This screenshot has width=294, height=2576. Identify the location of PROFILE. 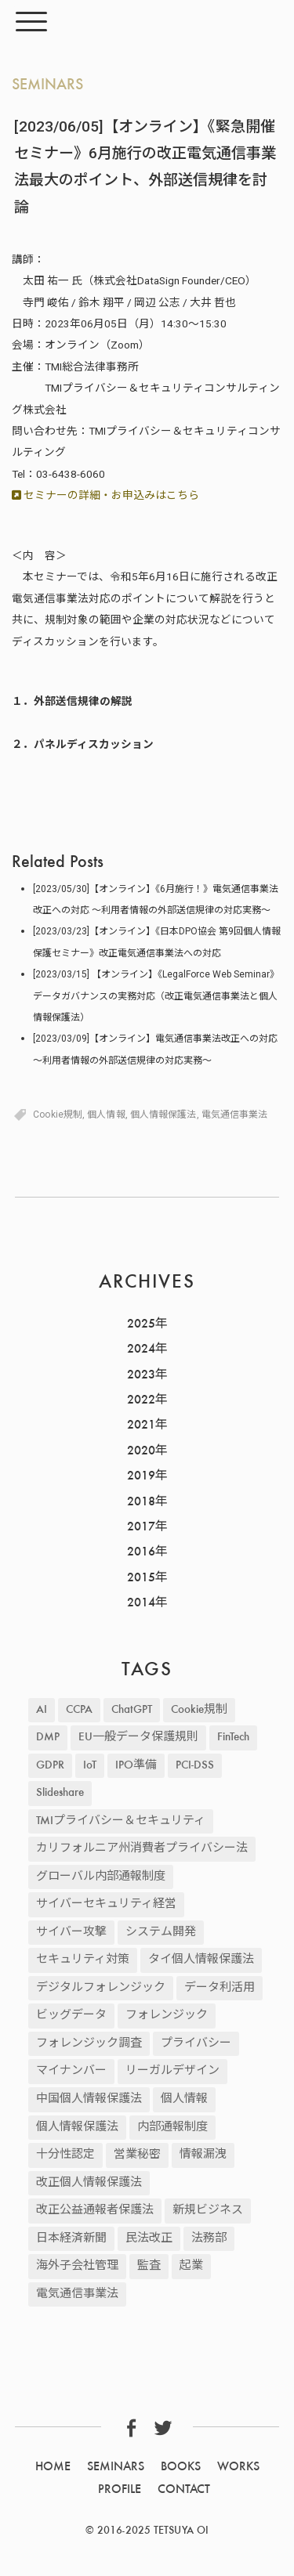
(119, 2490).